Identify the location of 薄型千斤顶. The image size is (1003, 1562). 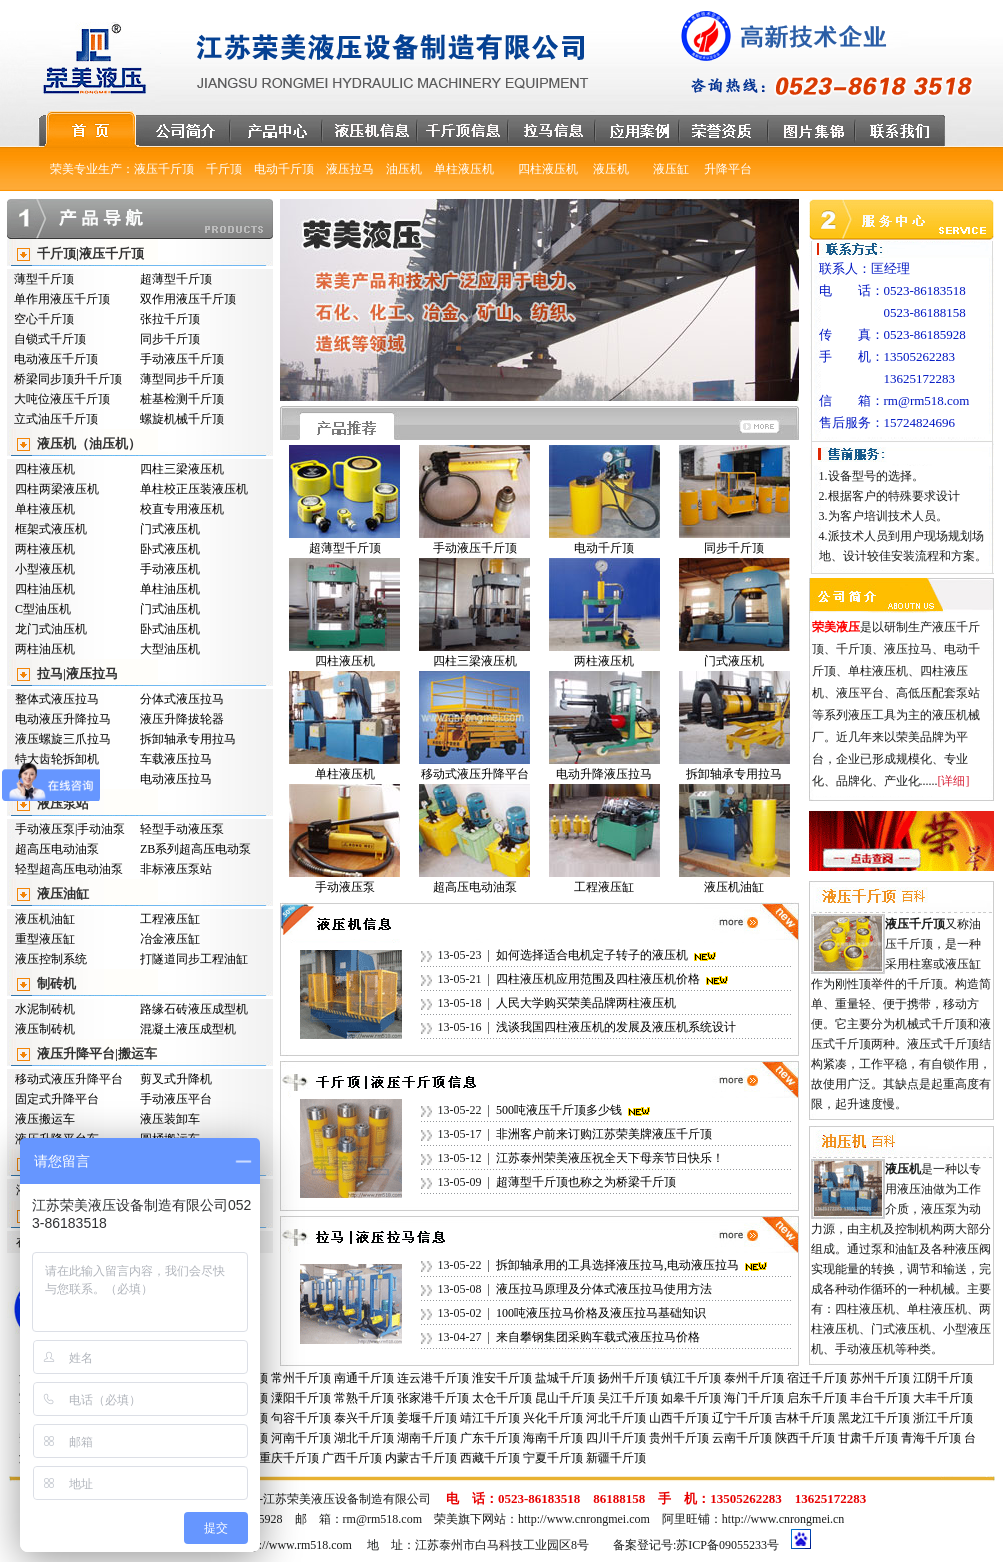
(44, 279).